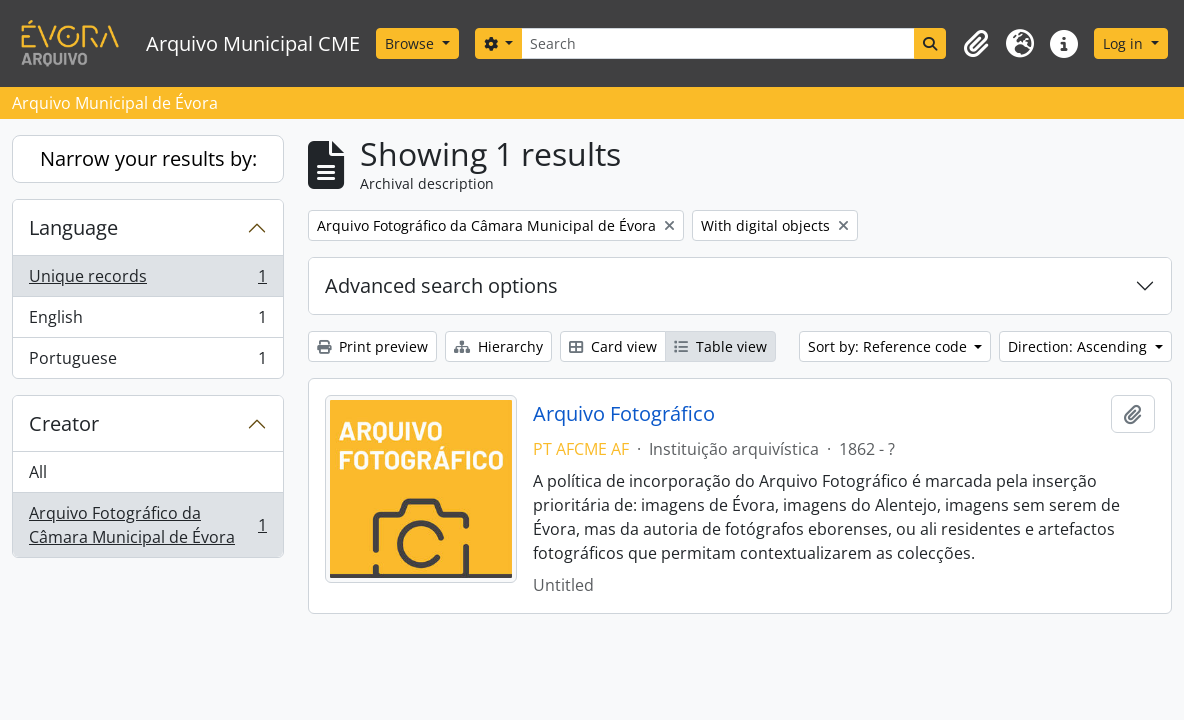 This screenshot has height=720, width=1184. What do you see at coordinates (38, 472) in the screenshot?
I see `All` at bounding box center [38, 472].